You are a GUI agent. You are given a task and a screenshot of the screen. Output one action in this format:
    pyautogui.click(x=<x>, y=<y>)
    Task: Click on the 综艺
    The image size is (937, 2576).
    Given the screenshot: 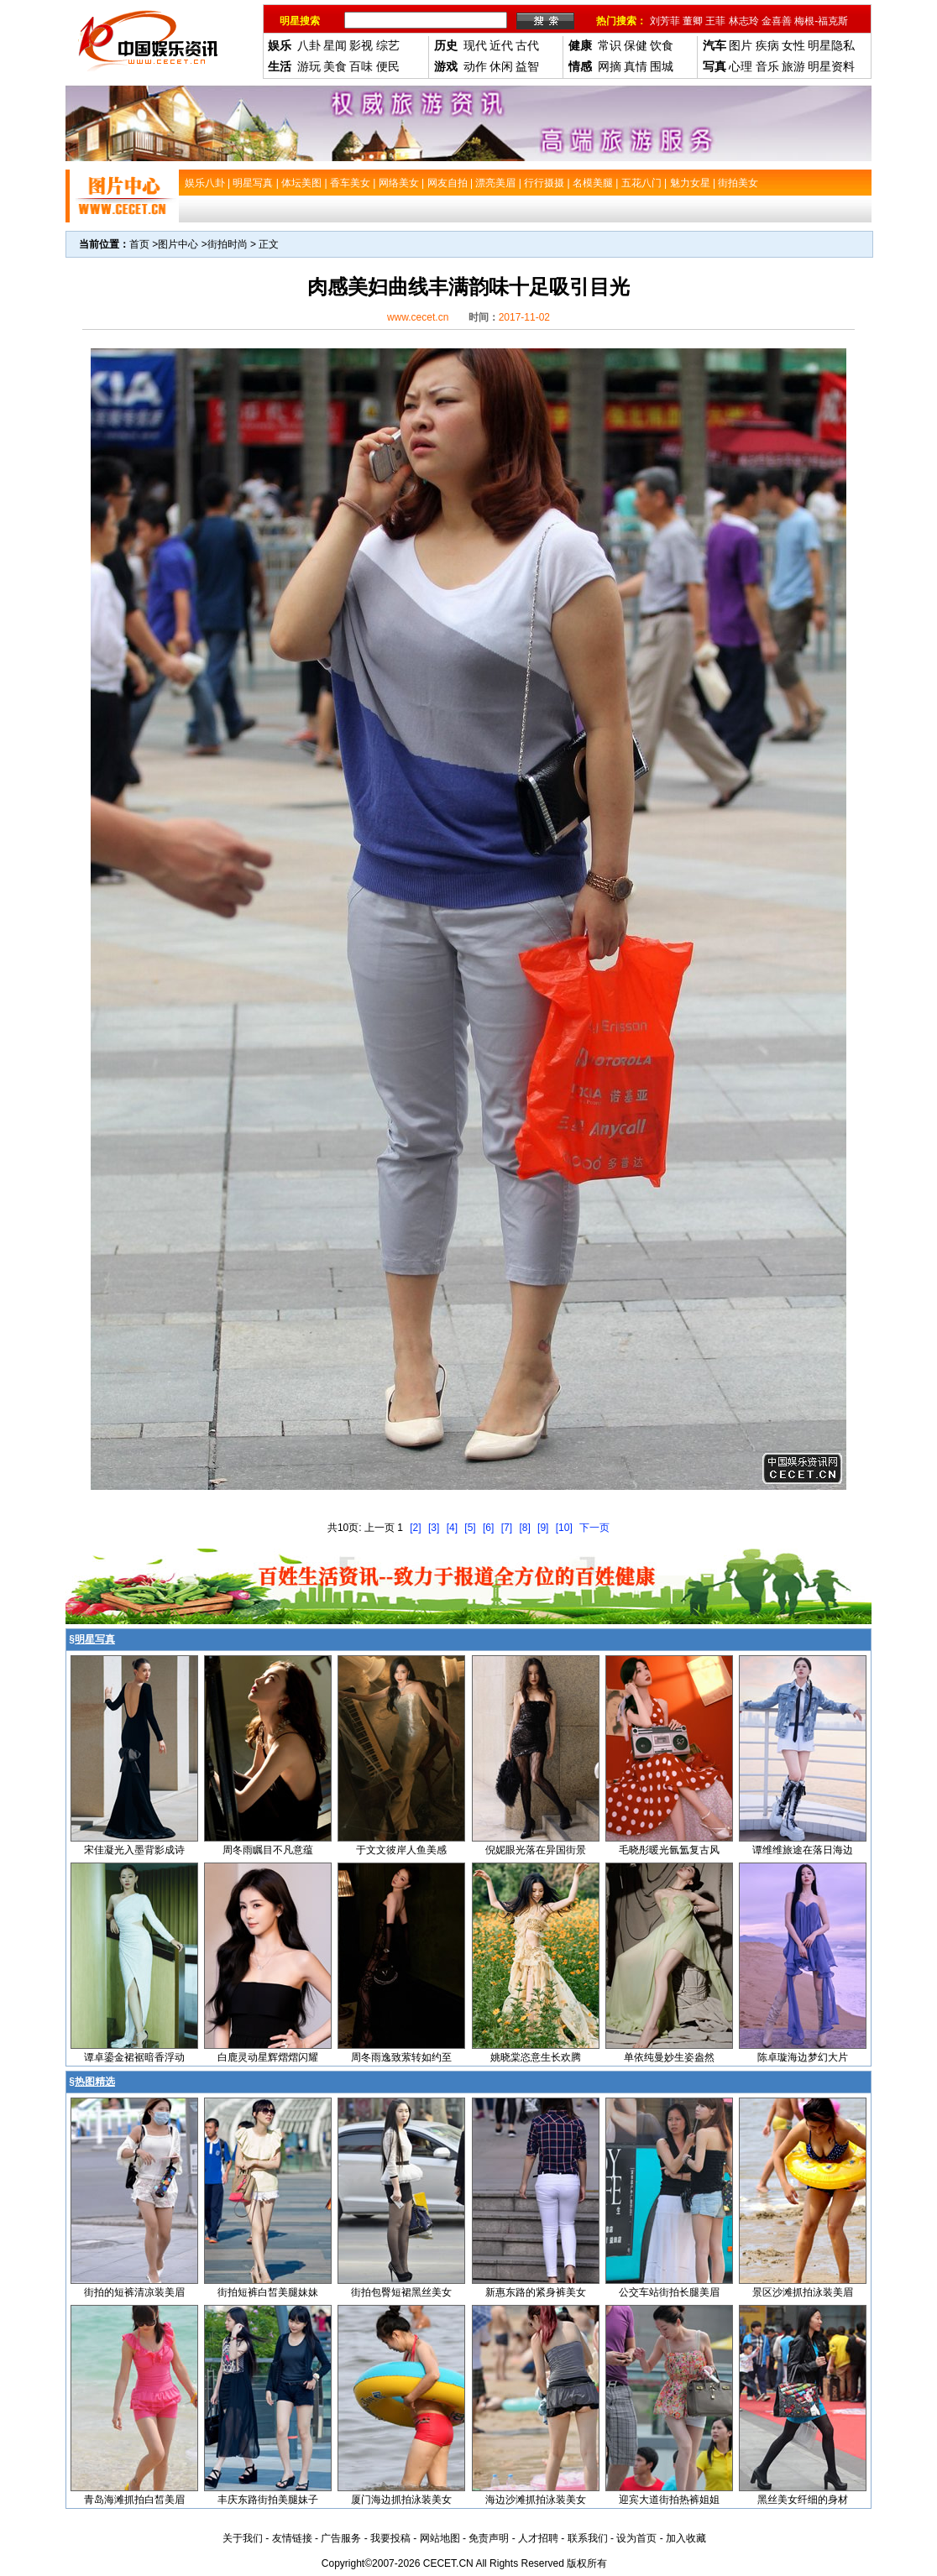 What is the action you would take?
    pyautogui.click(x=388, y=45)
    